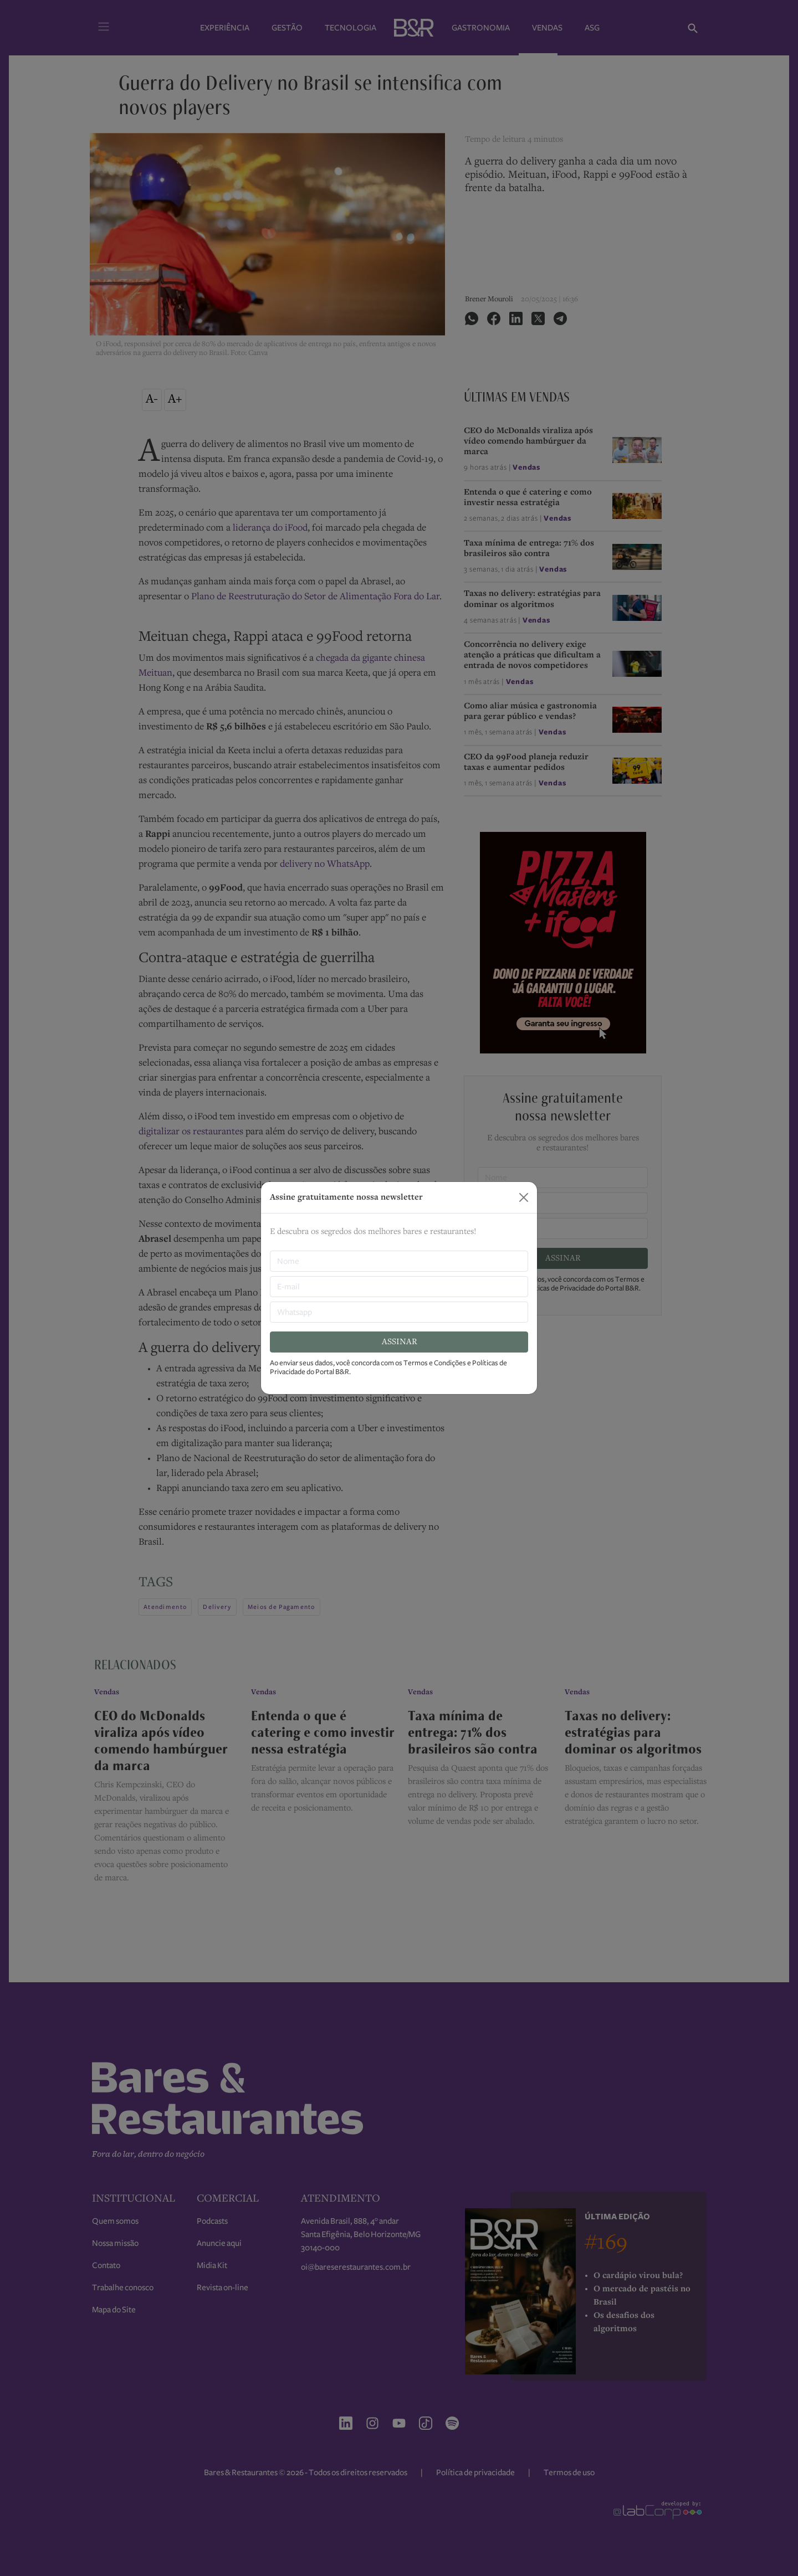 The image size is (798, 2576). I want to click on [Close], so click(524, 1197).